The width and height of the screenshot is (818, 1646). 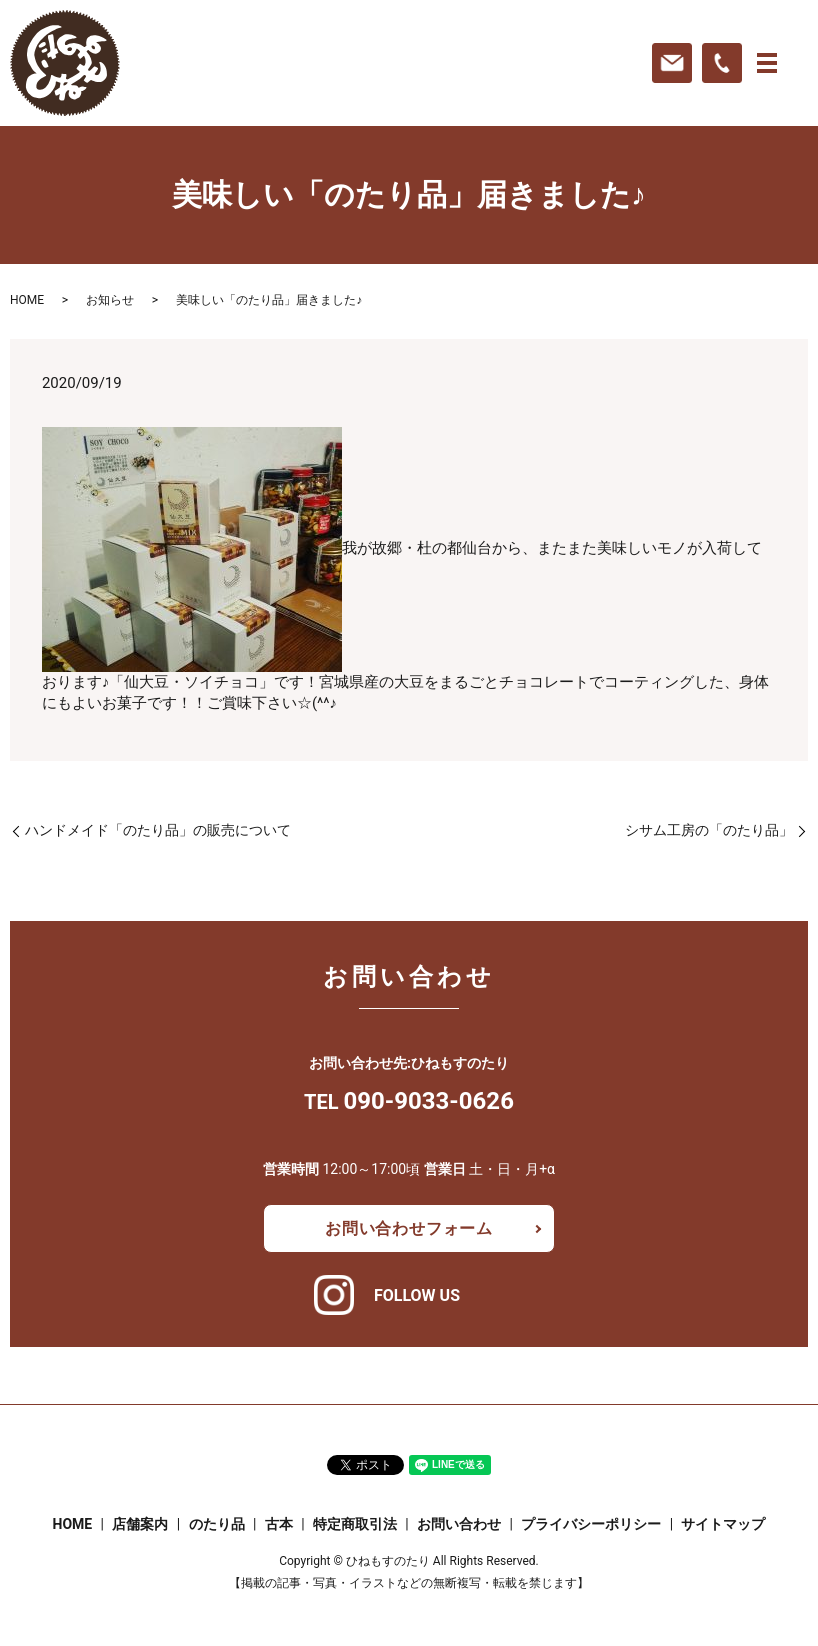 I want to click on HOME, so click(x=27, y=300).